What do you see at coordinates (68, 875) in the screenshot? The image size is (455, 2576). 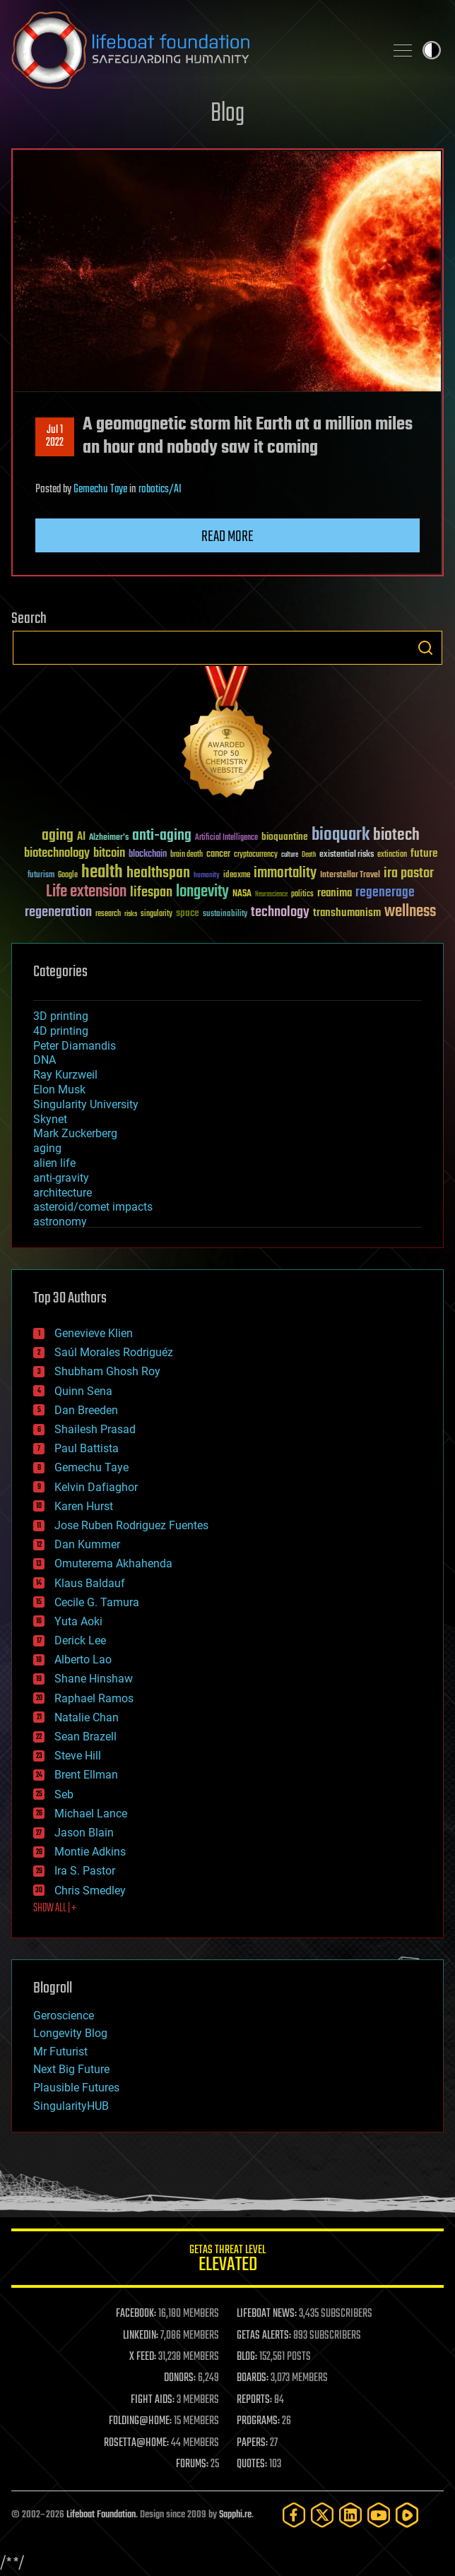 I see `Google [Google (30 items)]` at bounding box center [68, 875].